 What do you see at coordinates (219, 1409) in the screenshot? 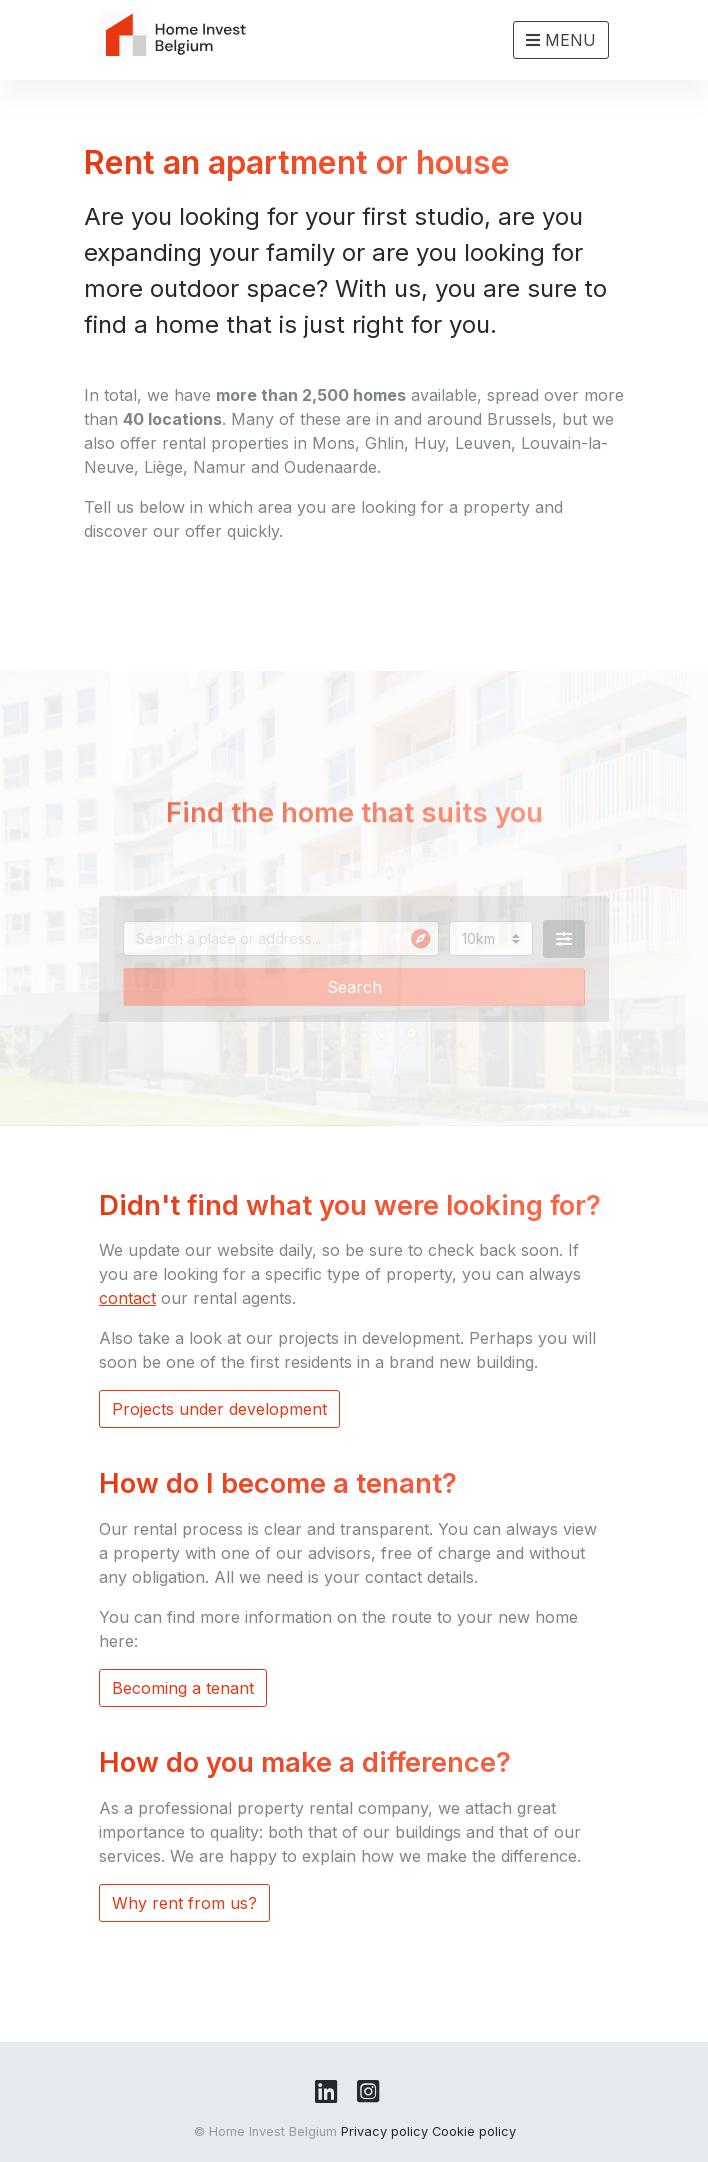
I see `Projects under development` at bounding box center [219, 1409].